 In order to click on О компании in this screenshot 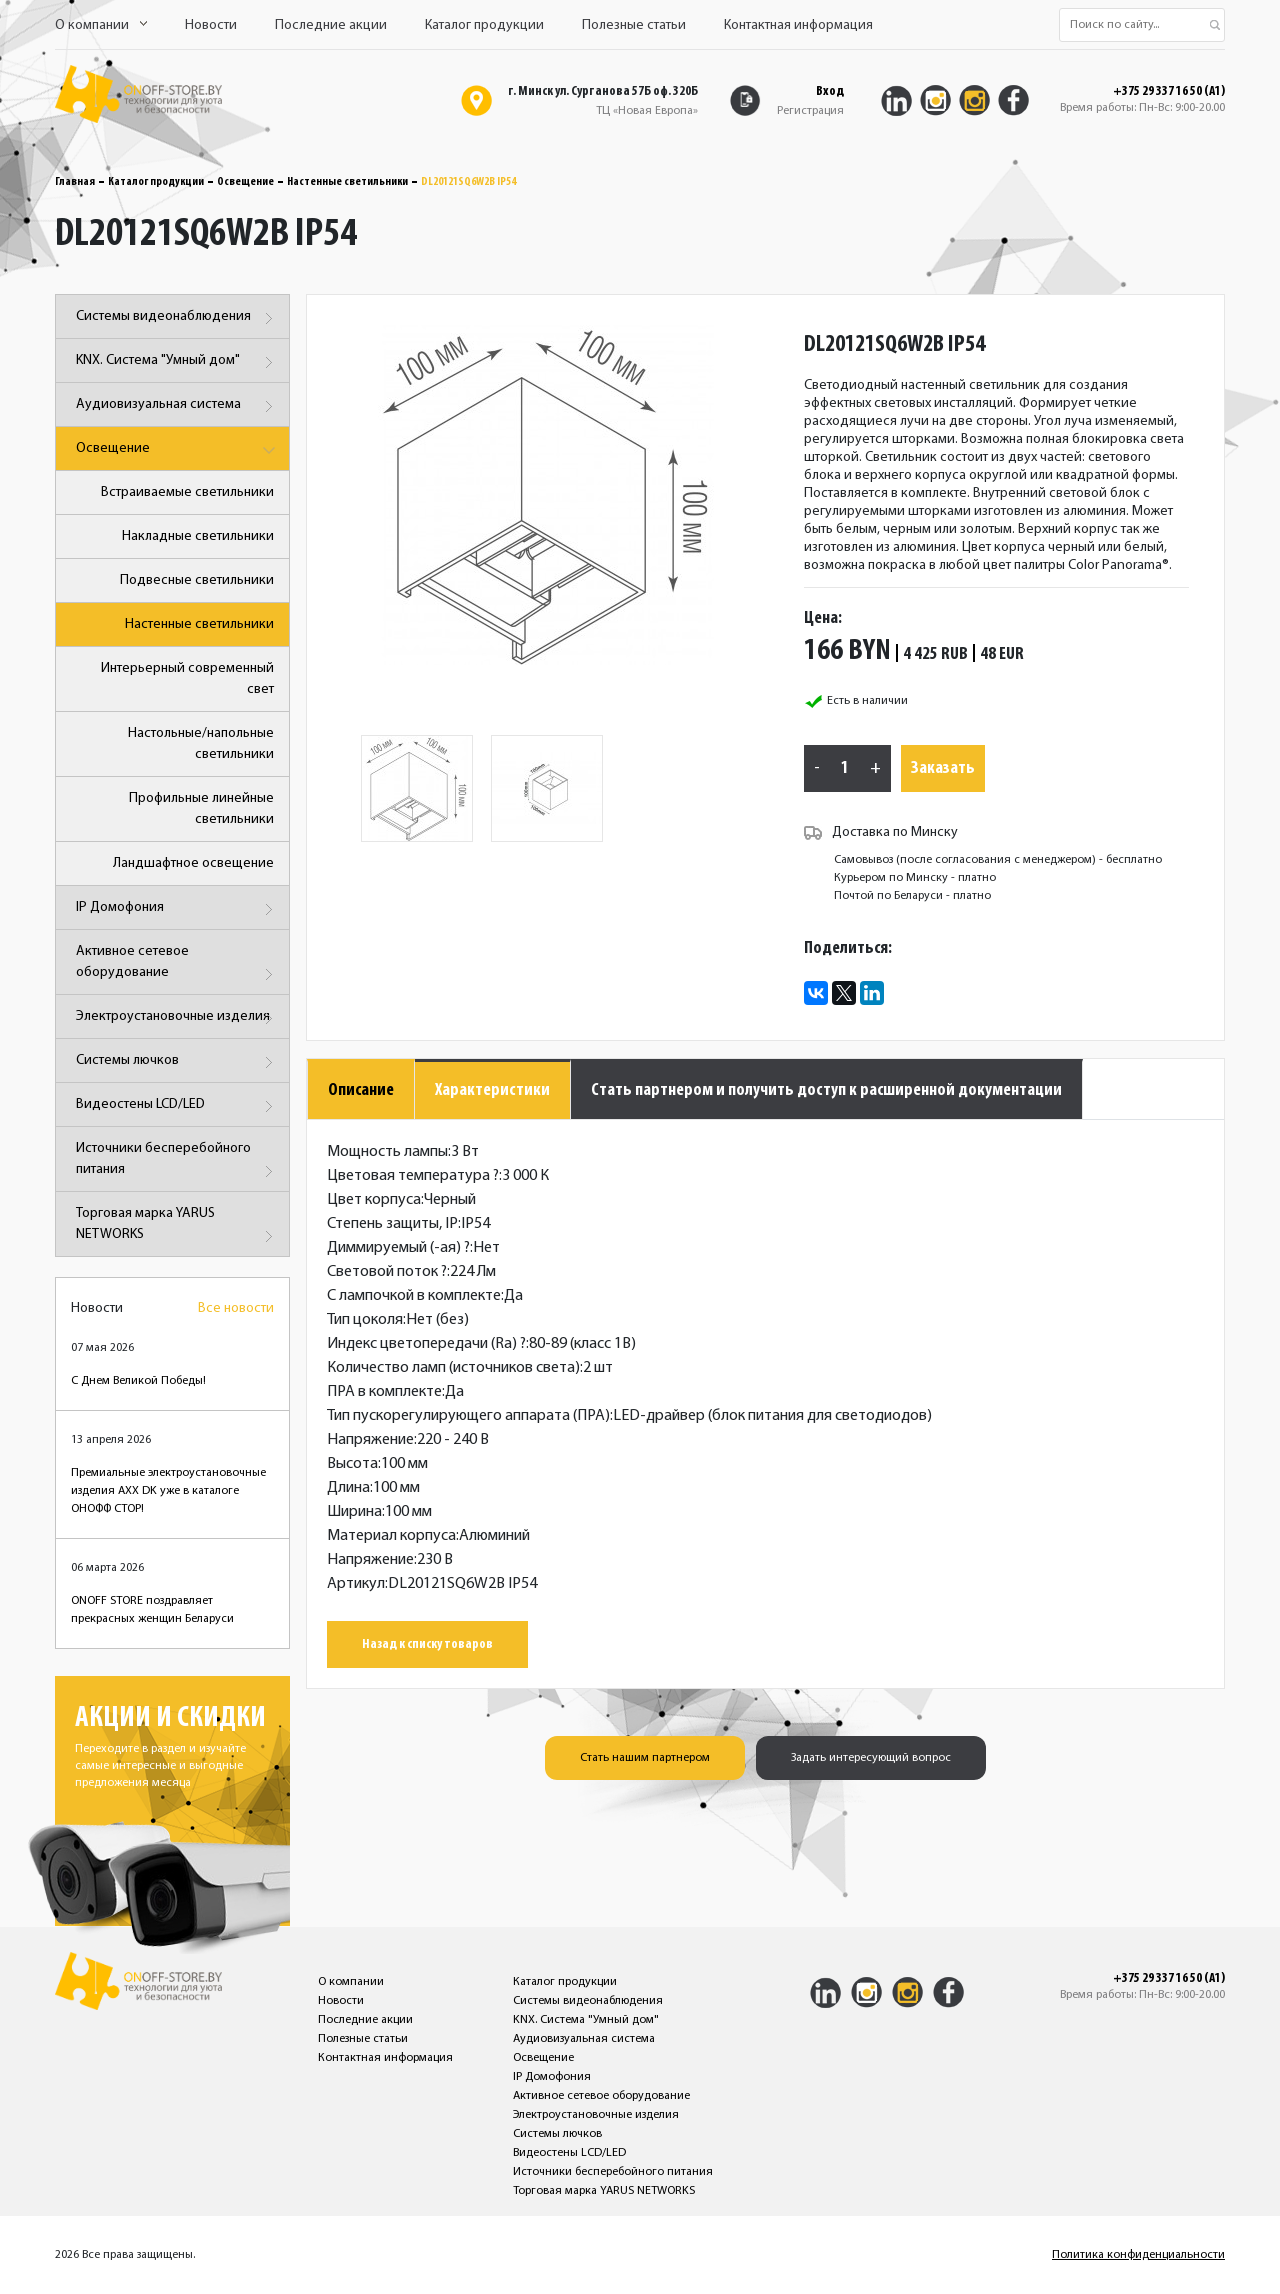, I will do `click(101, 25)`.